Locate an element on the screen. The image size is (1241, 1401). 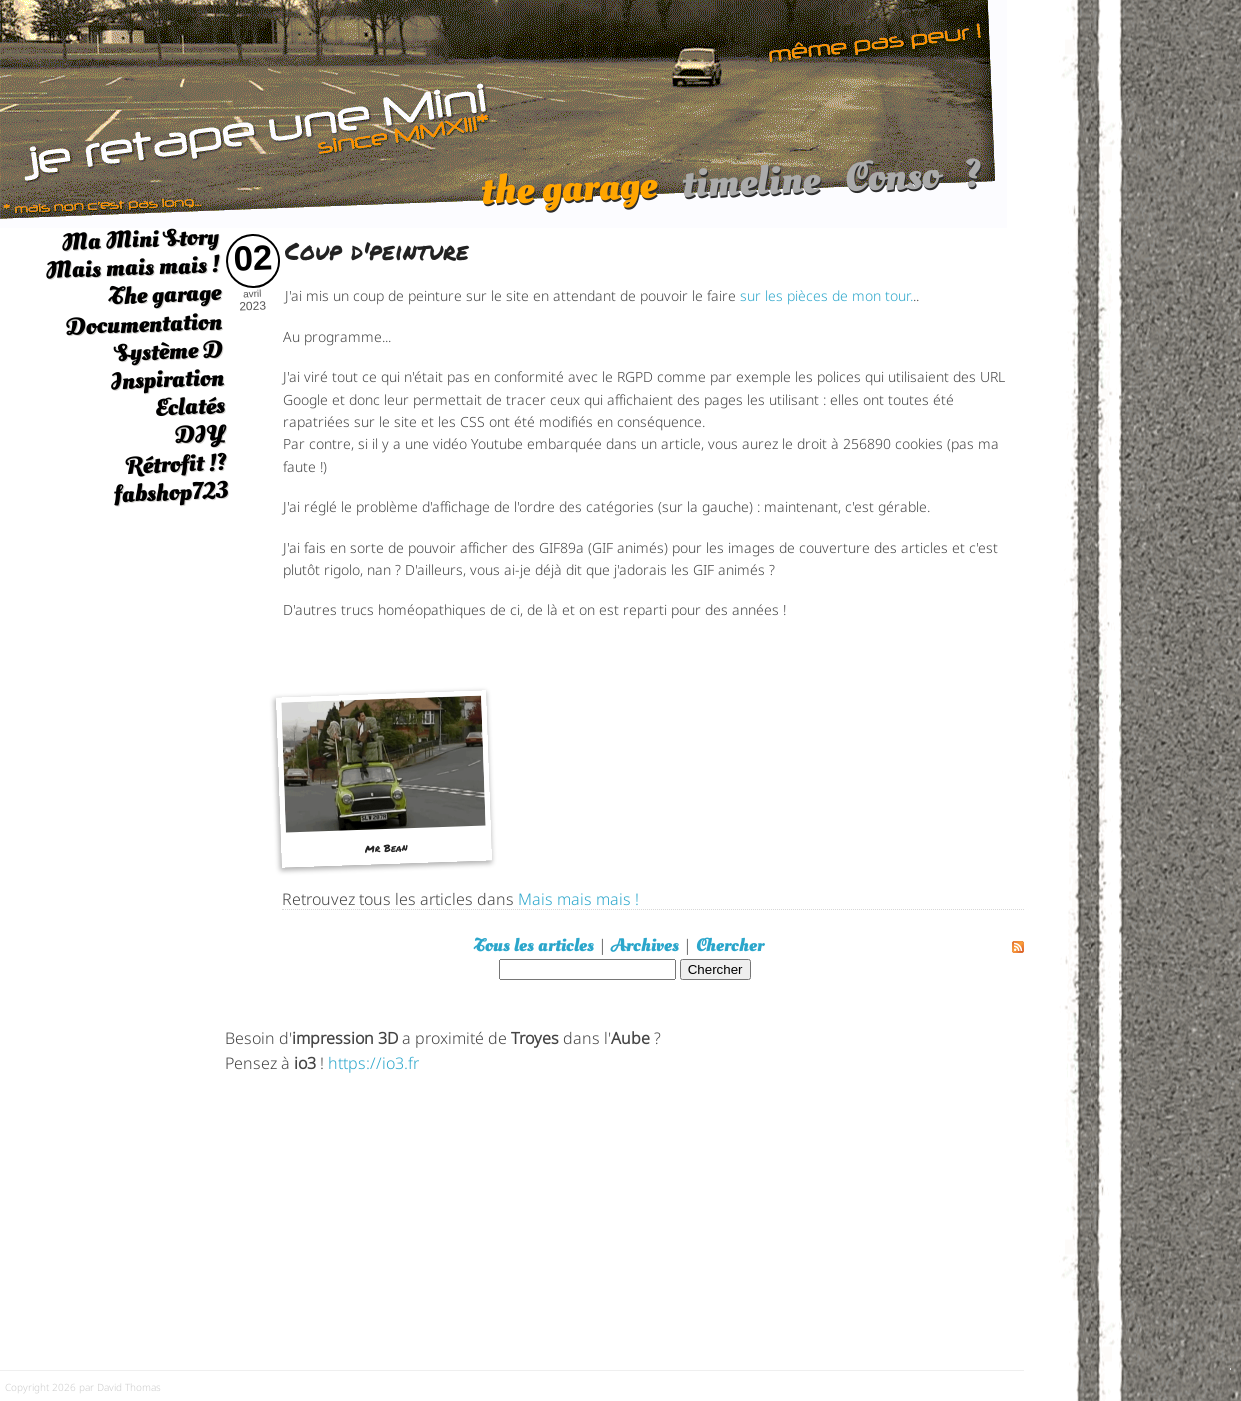
The garage is located at coordinates (164, 295).